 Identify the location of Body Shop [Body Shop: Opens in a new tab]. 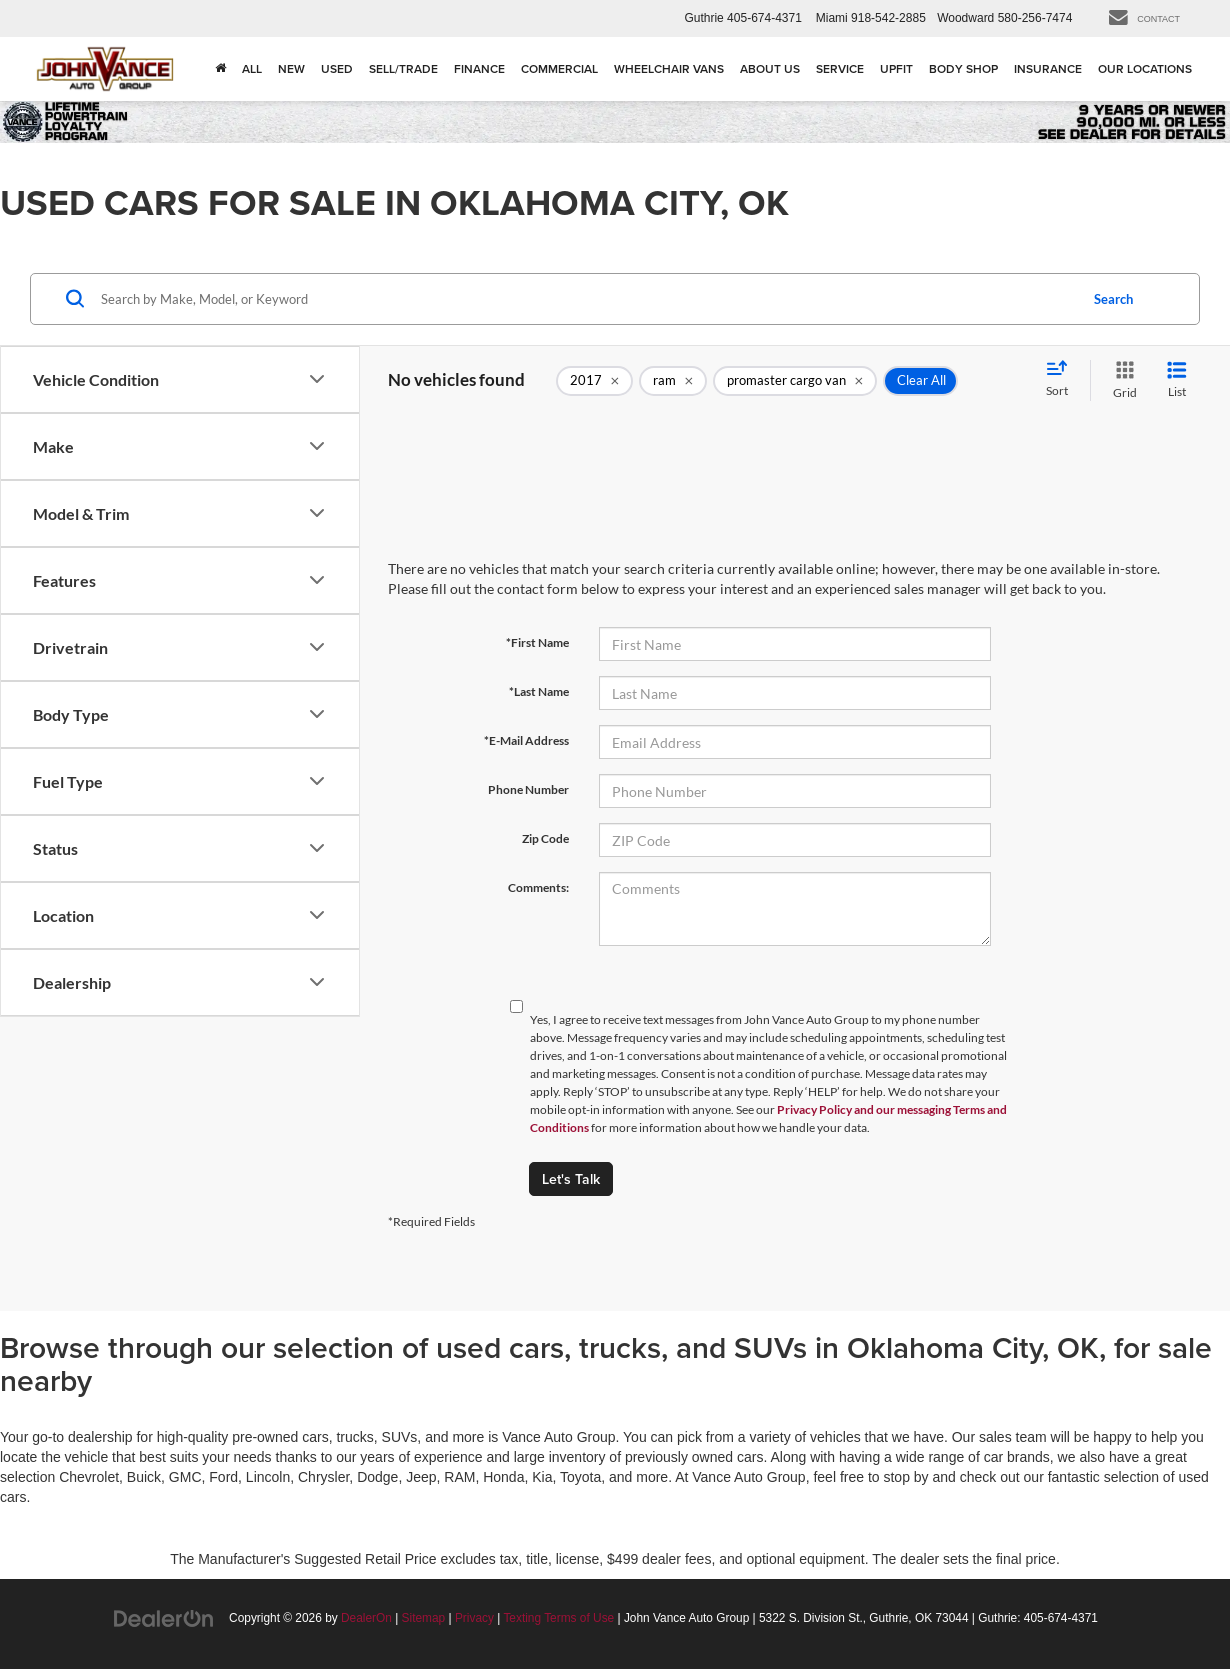
(963, 68).